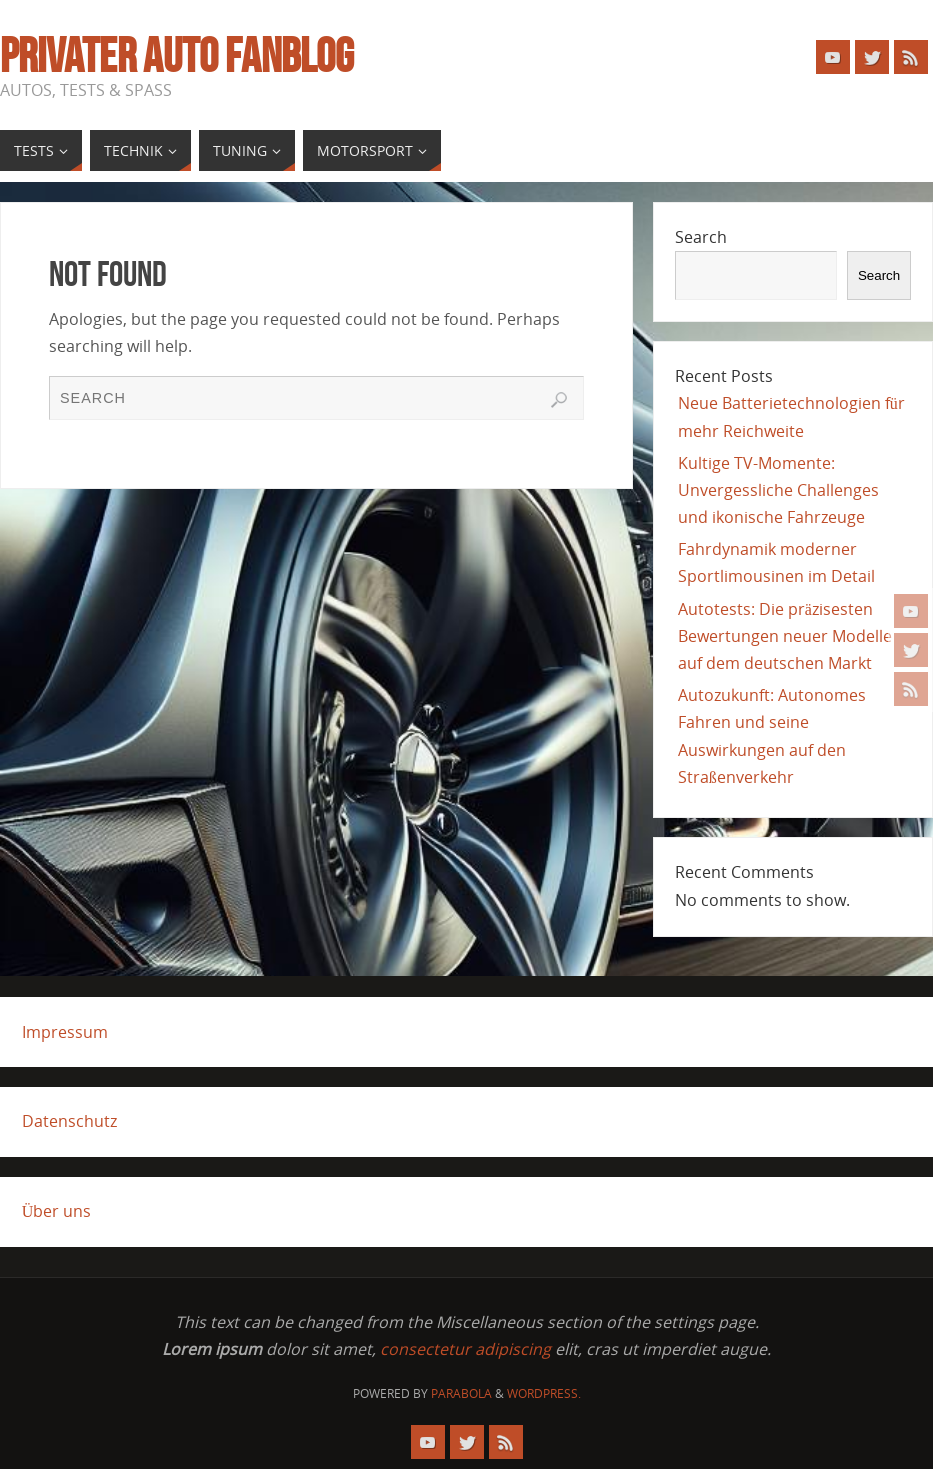  Describe the element at coordinates (69, 1121) in the screenshot. I see `Datenschutz` at that location.